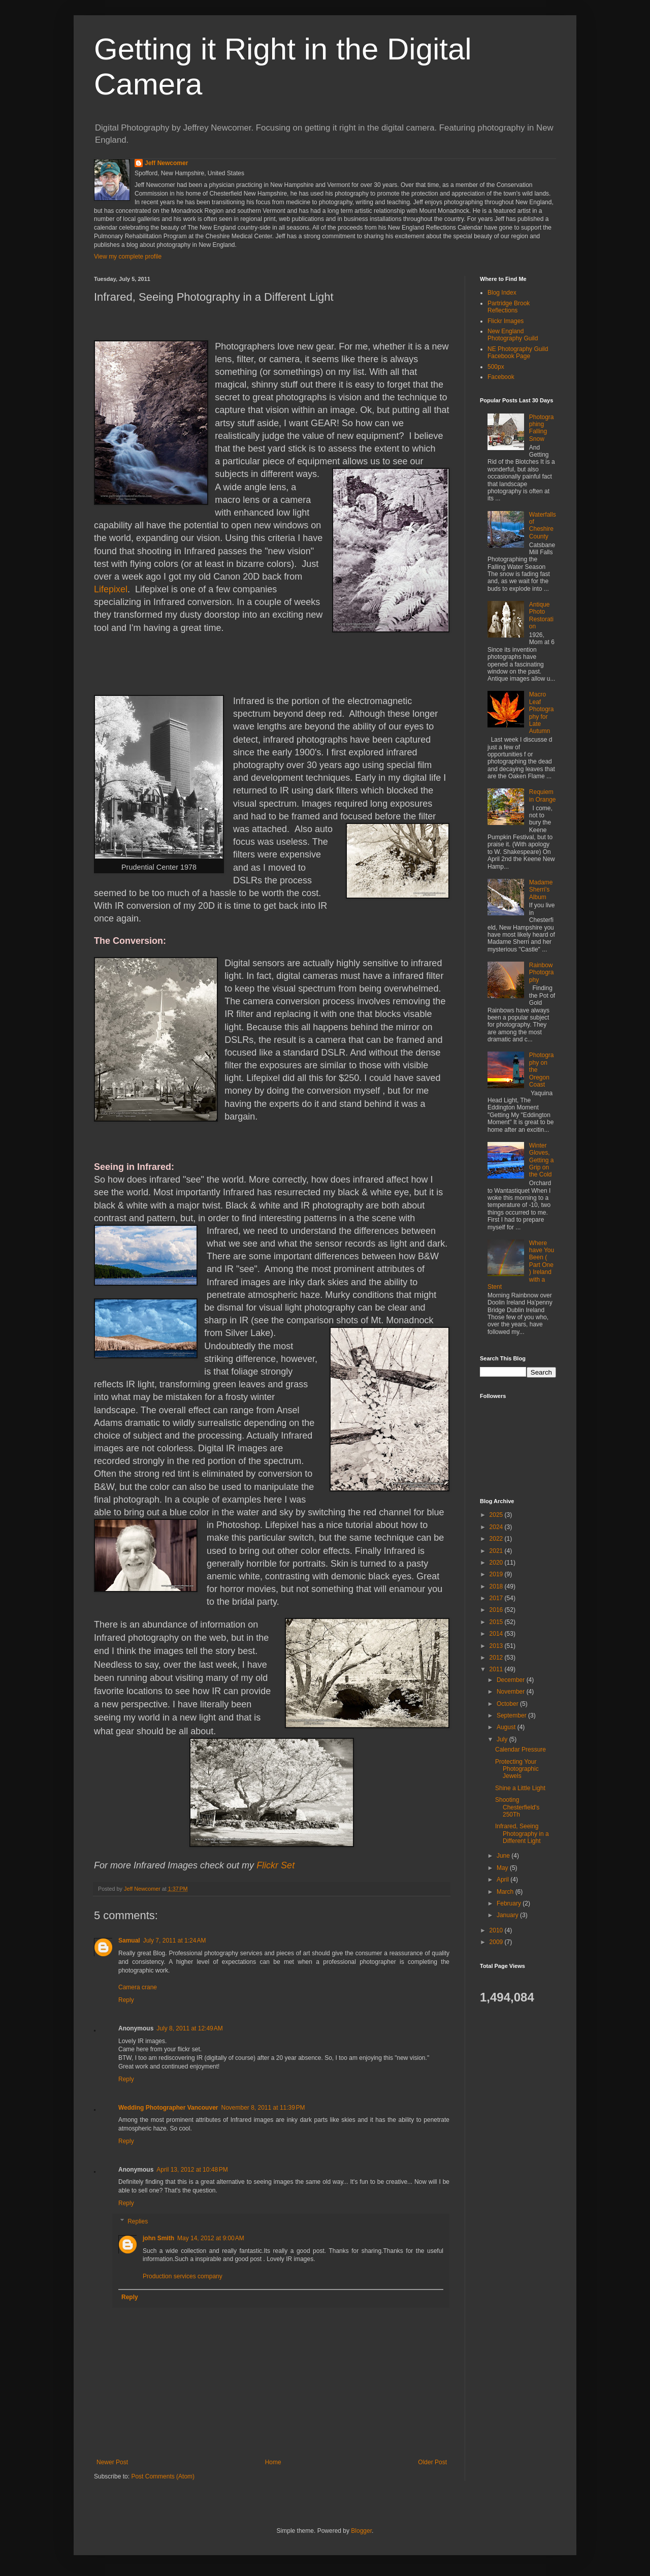 The height and width of the screenshot is (2576, 650). I want to click on john Smith, so click(158, 2238).